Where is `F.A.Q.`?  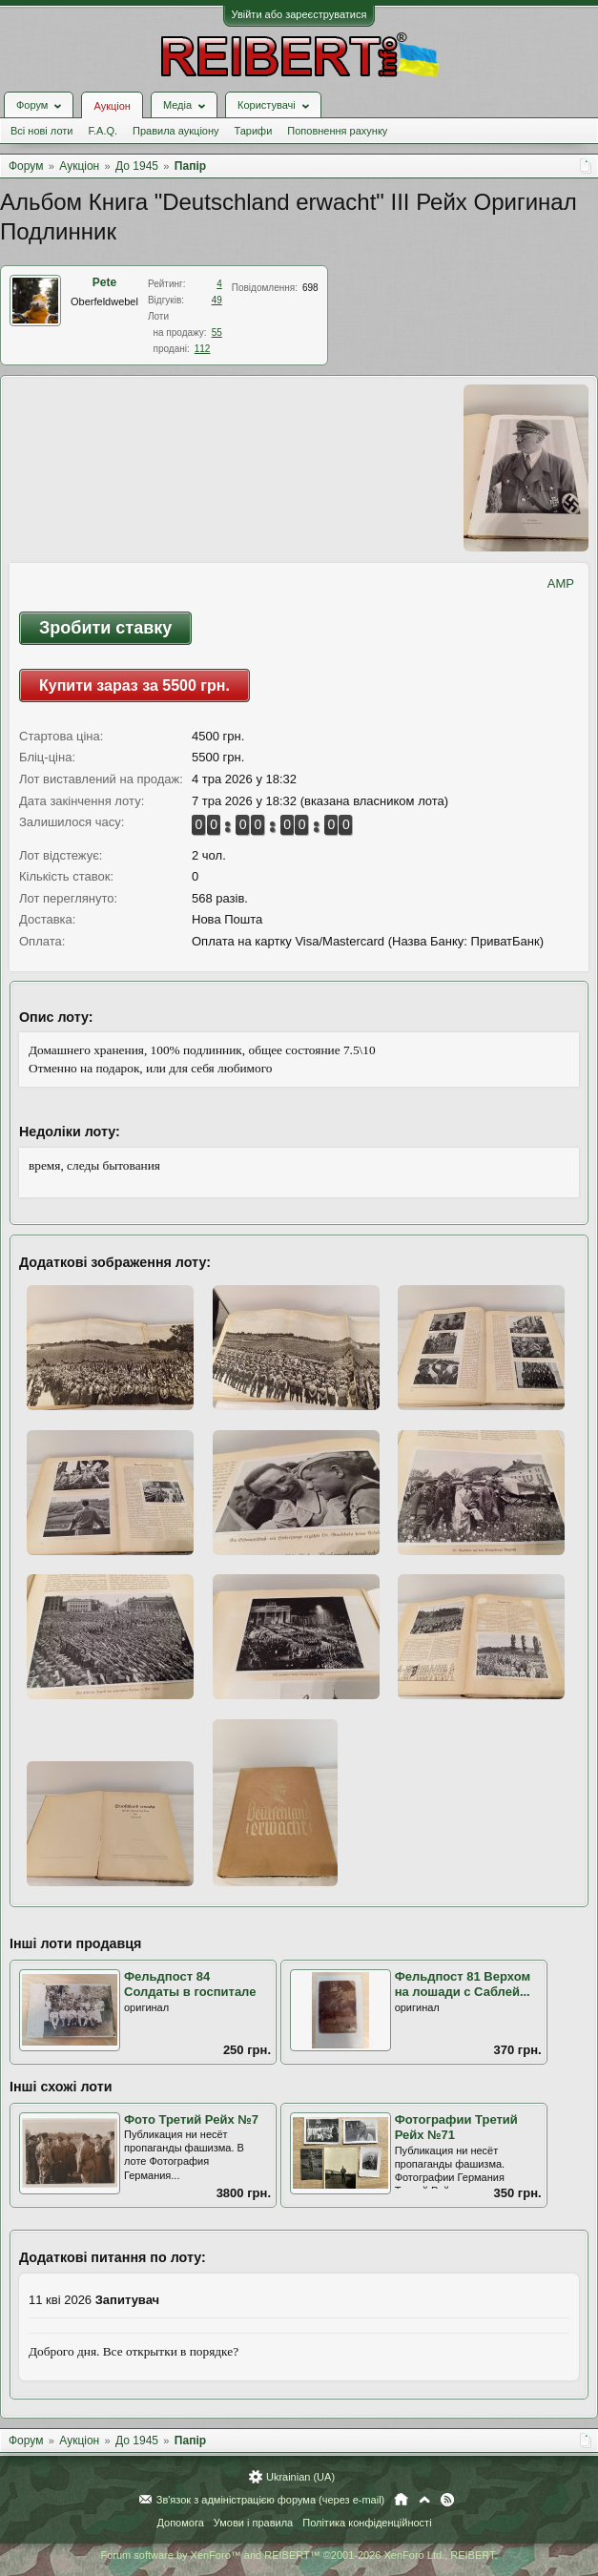
F.A.Q. is located at coordinates (102, 130).